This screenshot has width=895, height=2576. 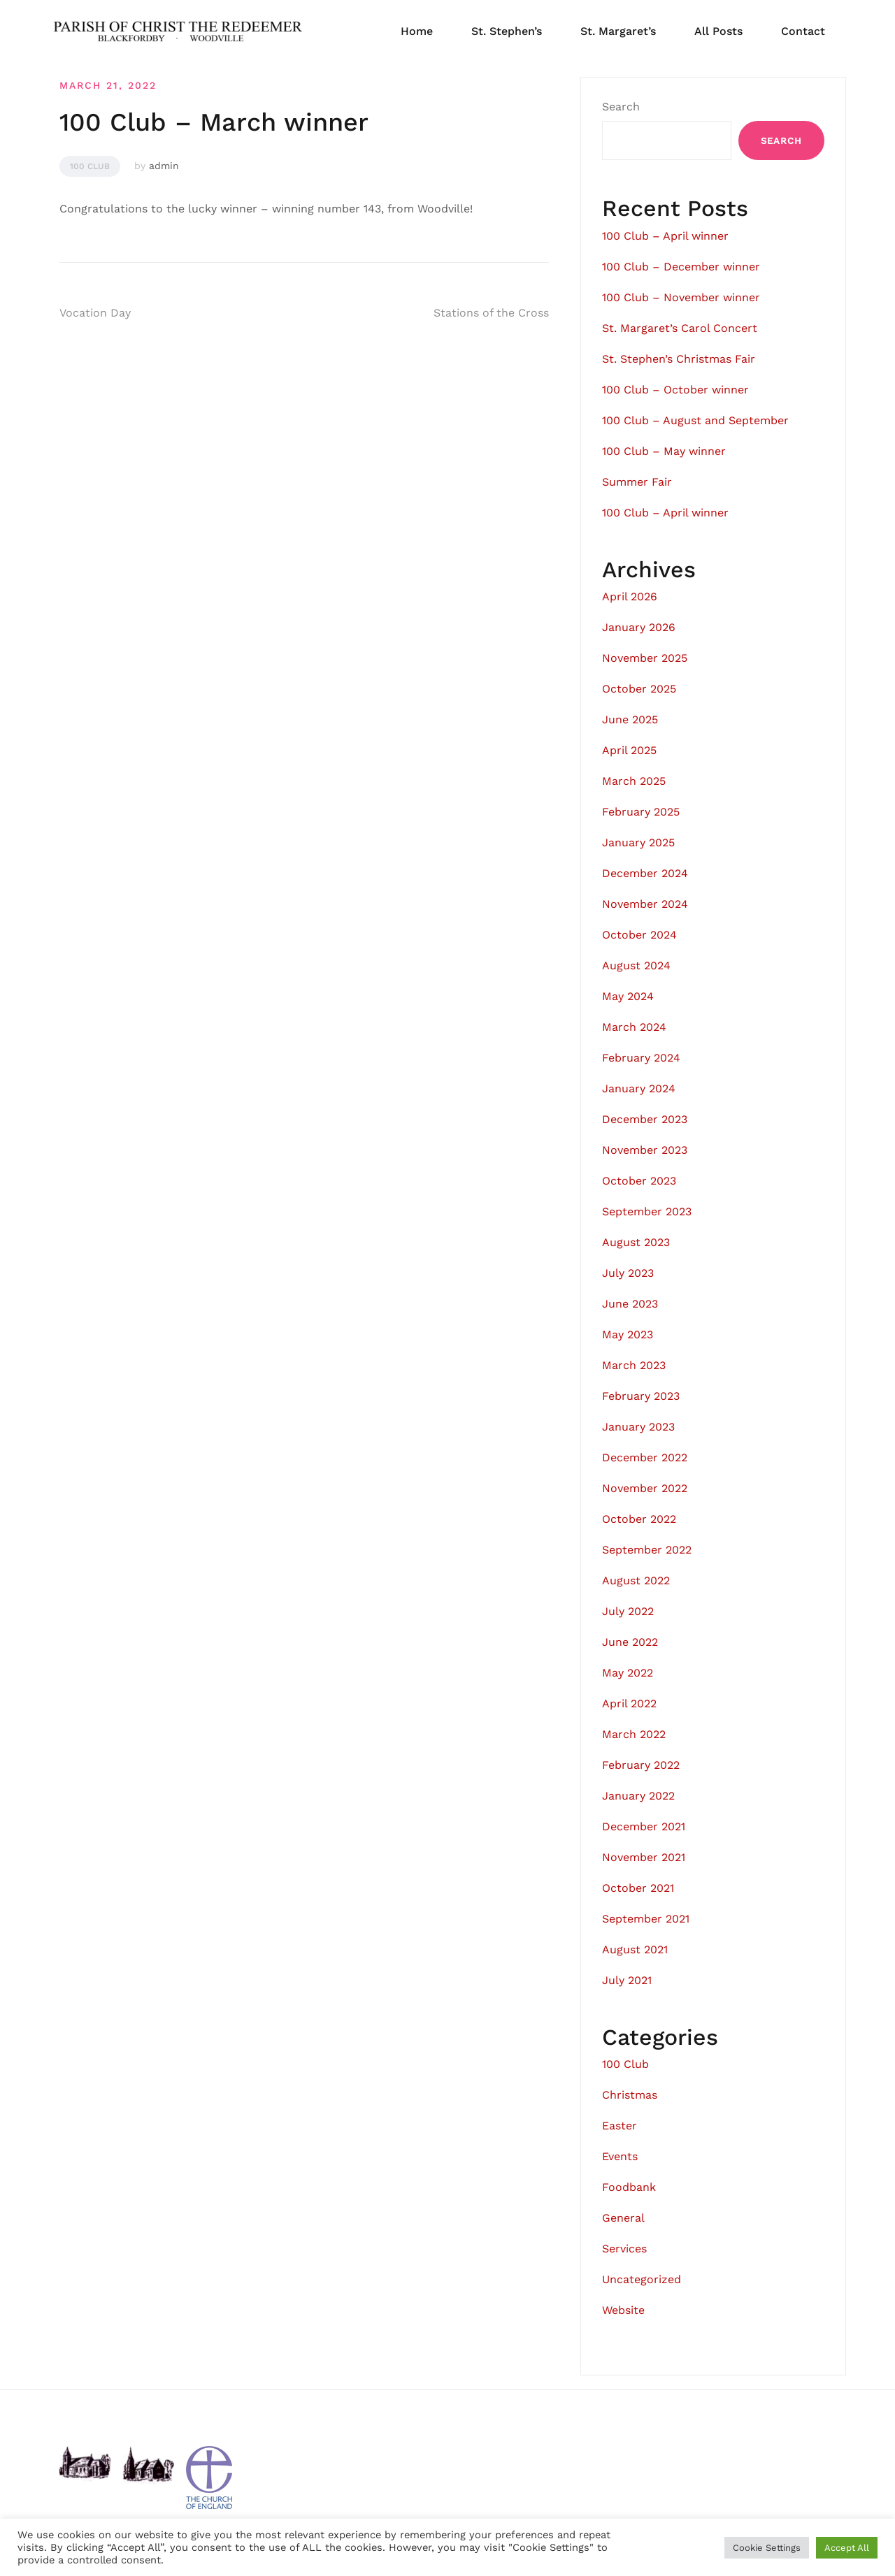 I want to click on Stations of the Cross, so click(x=491, y=312).